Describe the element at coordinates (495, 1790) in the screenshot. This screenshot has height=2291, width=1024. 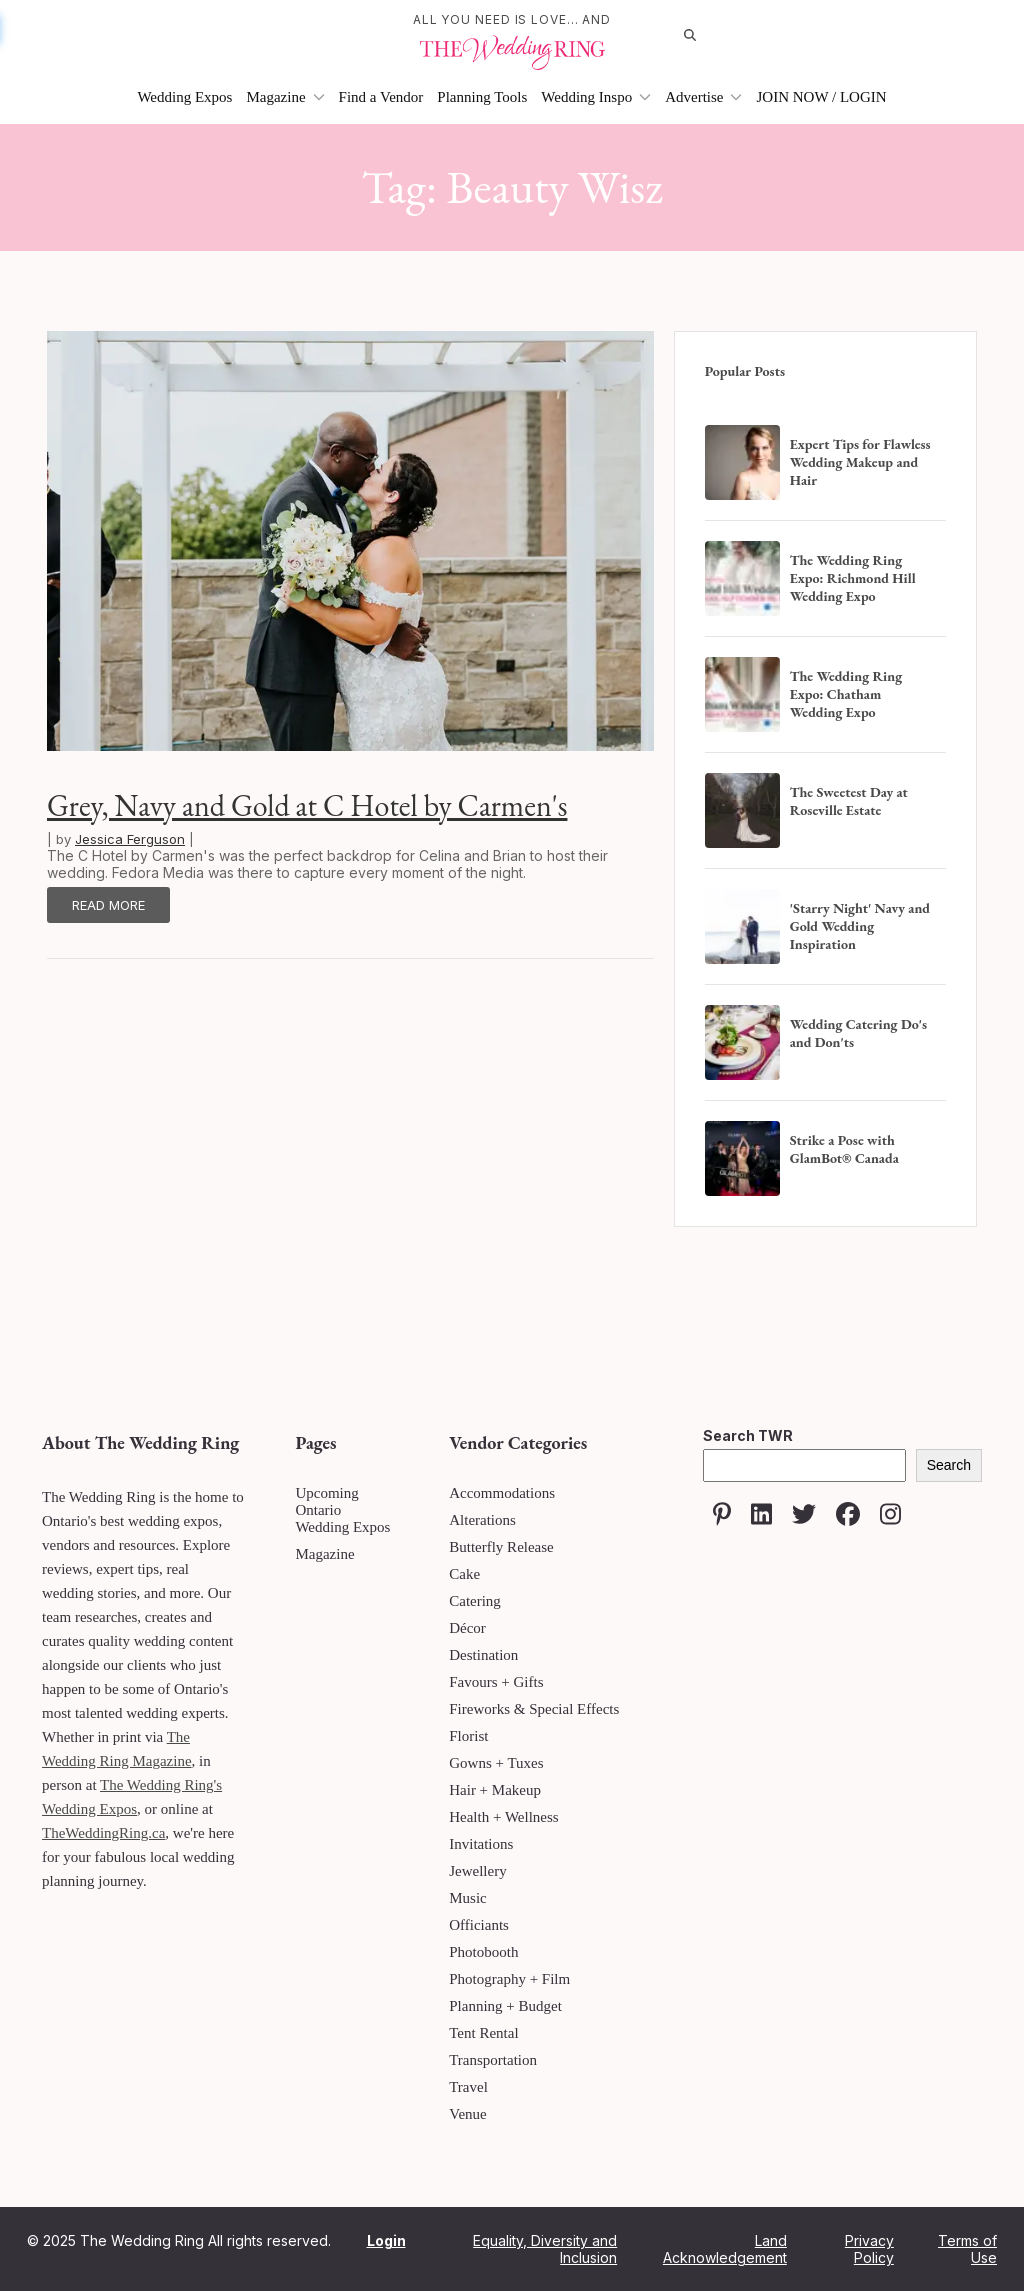
I see `Hair + Makeup` at that location.